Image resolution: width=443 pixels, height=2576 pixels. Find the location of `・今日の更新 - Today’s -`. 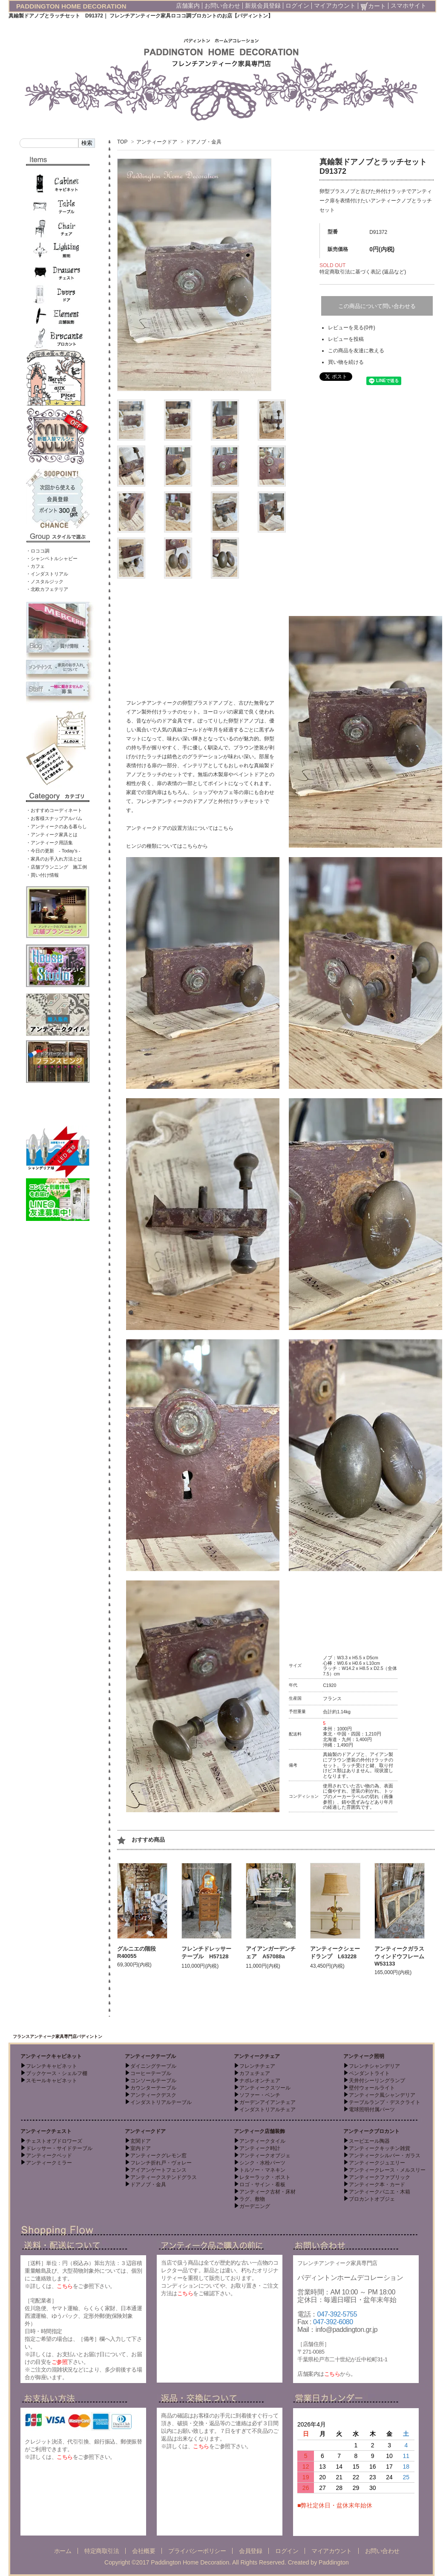

・今日の更新 - Today’s - is located at coordinates (53, 850).